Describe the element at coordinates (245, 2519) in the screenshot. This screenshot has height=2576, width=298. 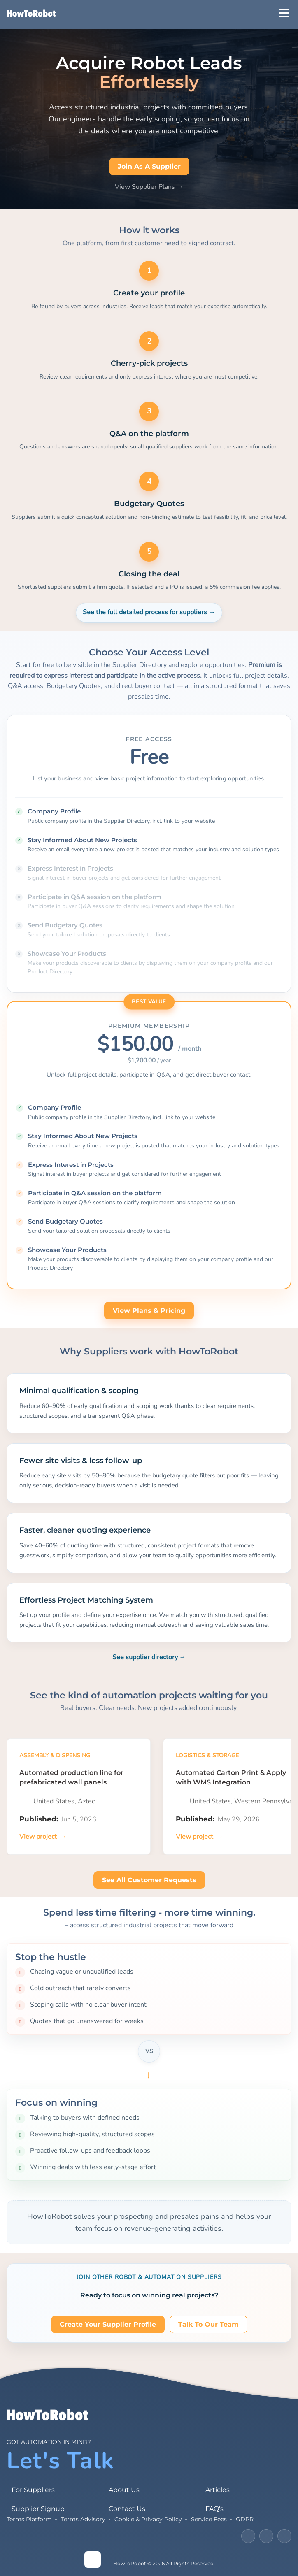
I see `GDPR` at that location.